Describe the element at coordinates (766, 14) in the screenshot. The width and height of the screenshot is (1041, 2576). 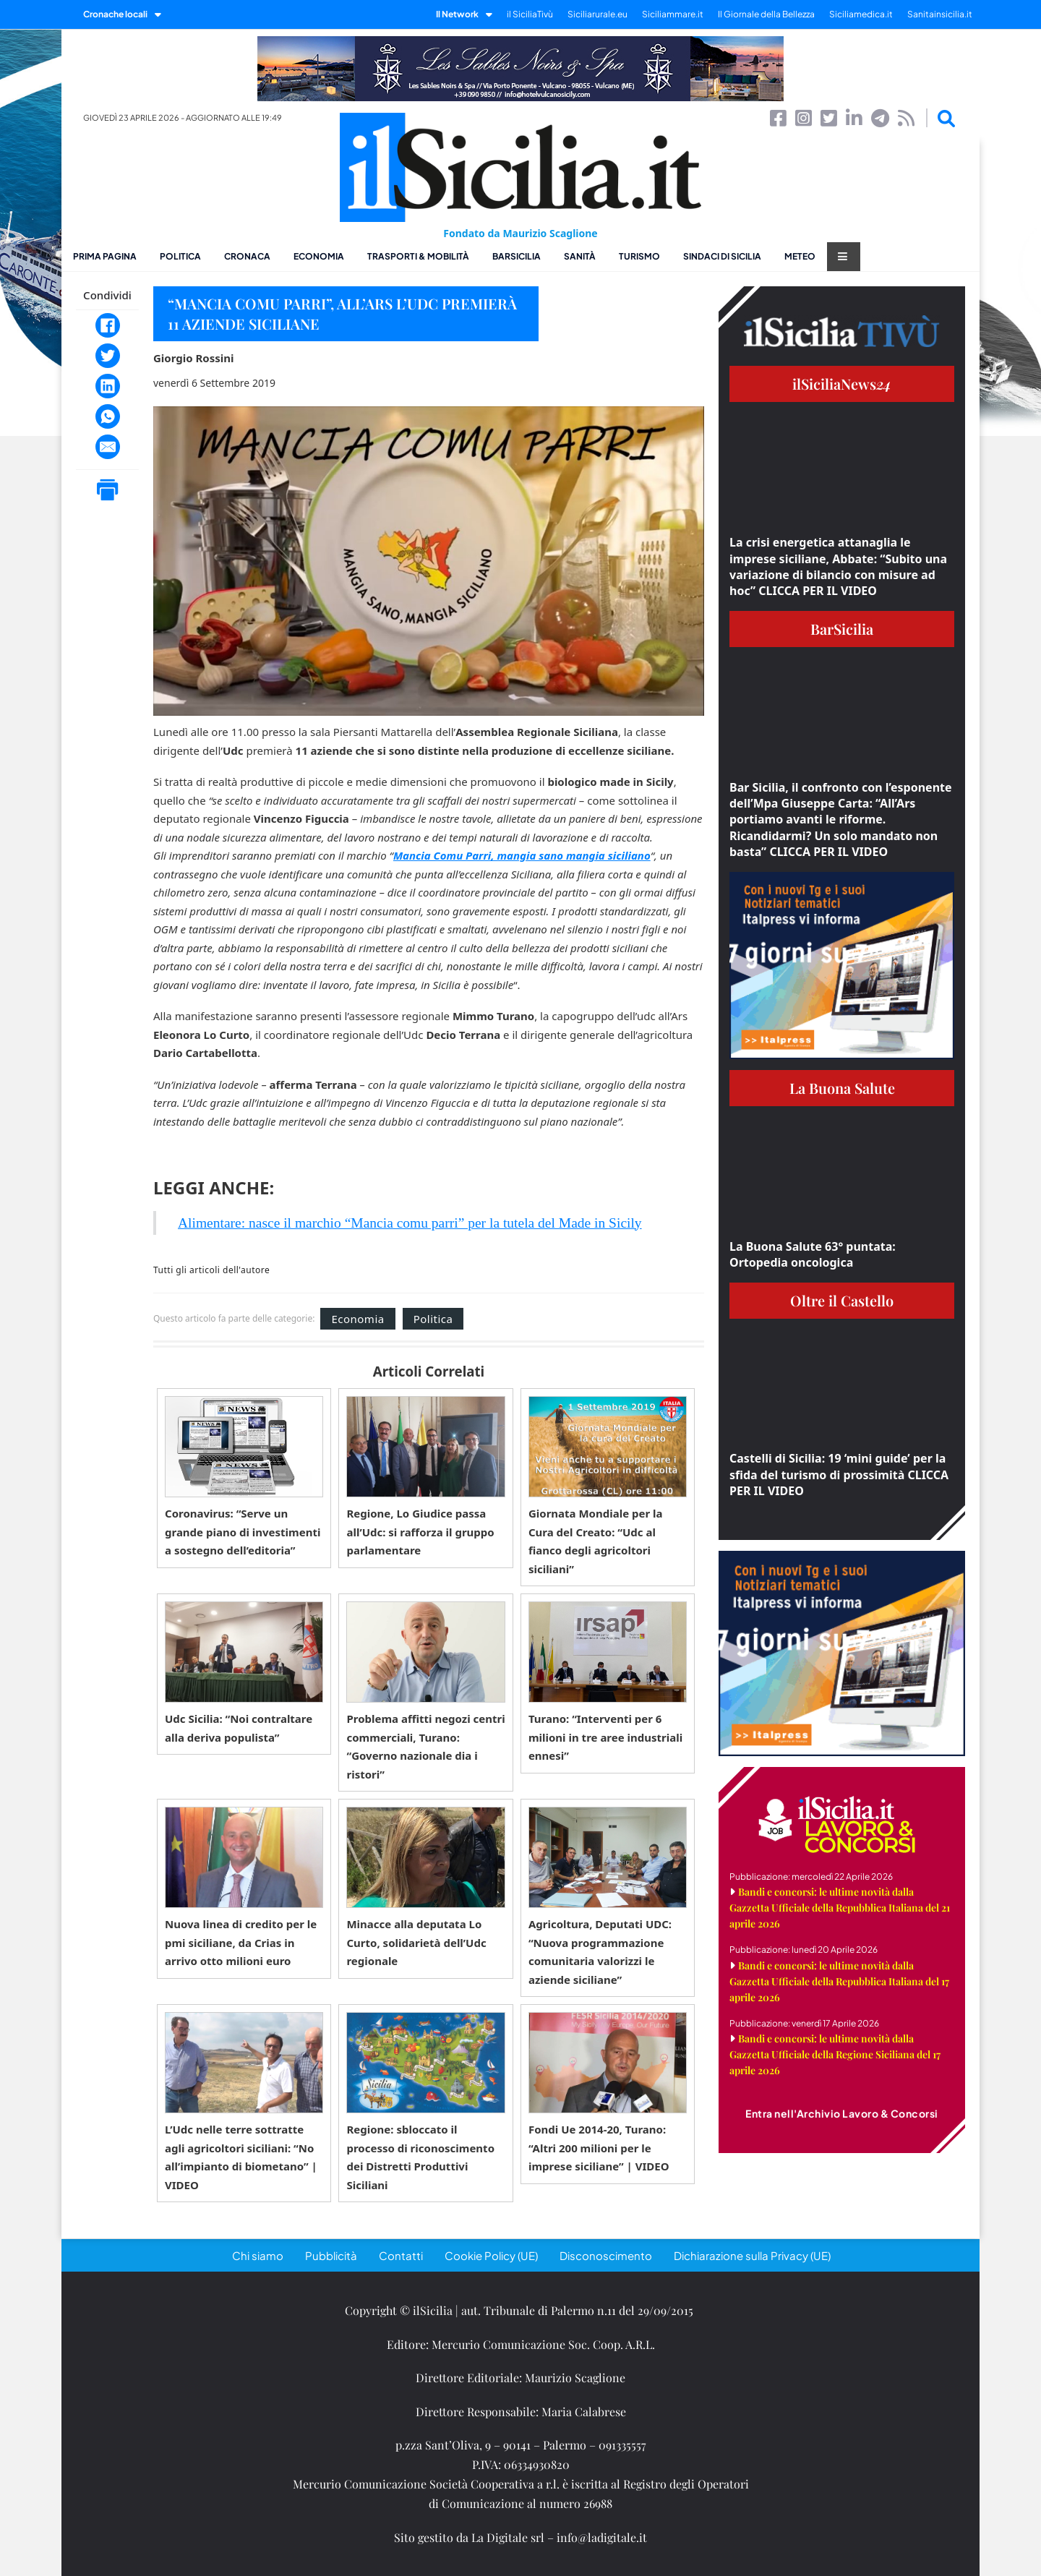
I see `Il Giornale della Bellezza` at that location.